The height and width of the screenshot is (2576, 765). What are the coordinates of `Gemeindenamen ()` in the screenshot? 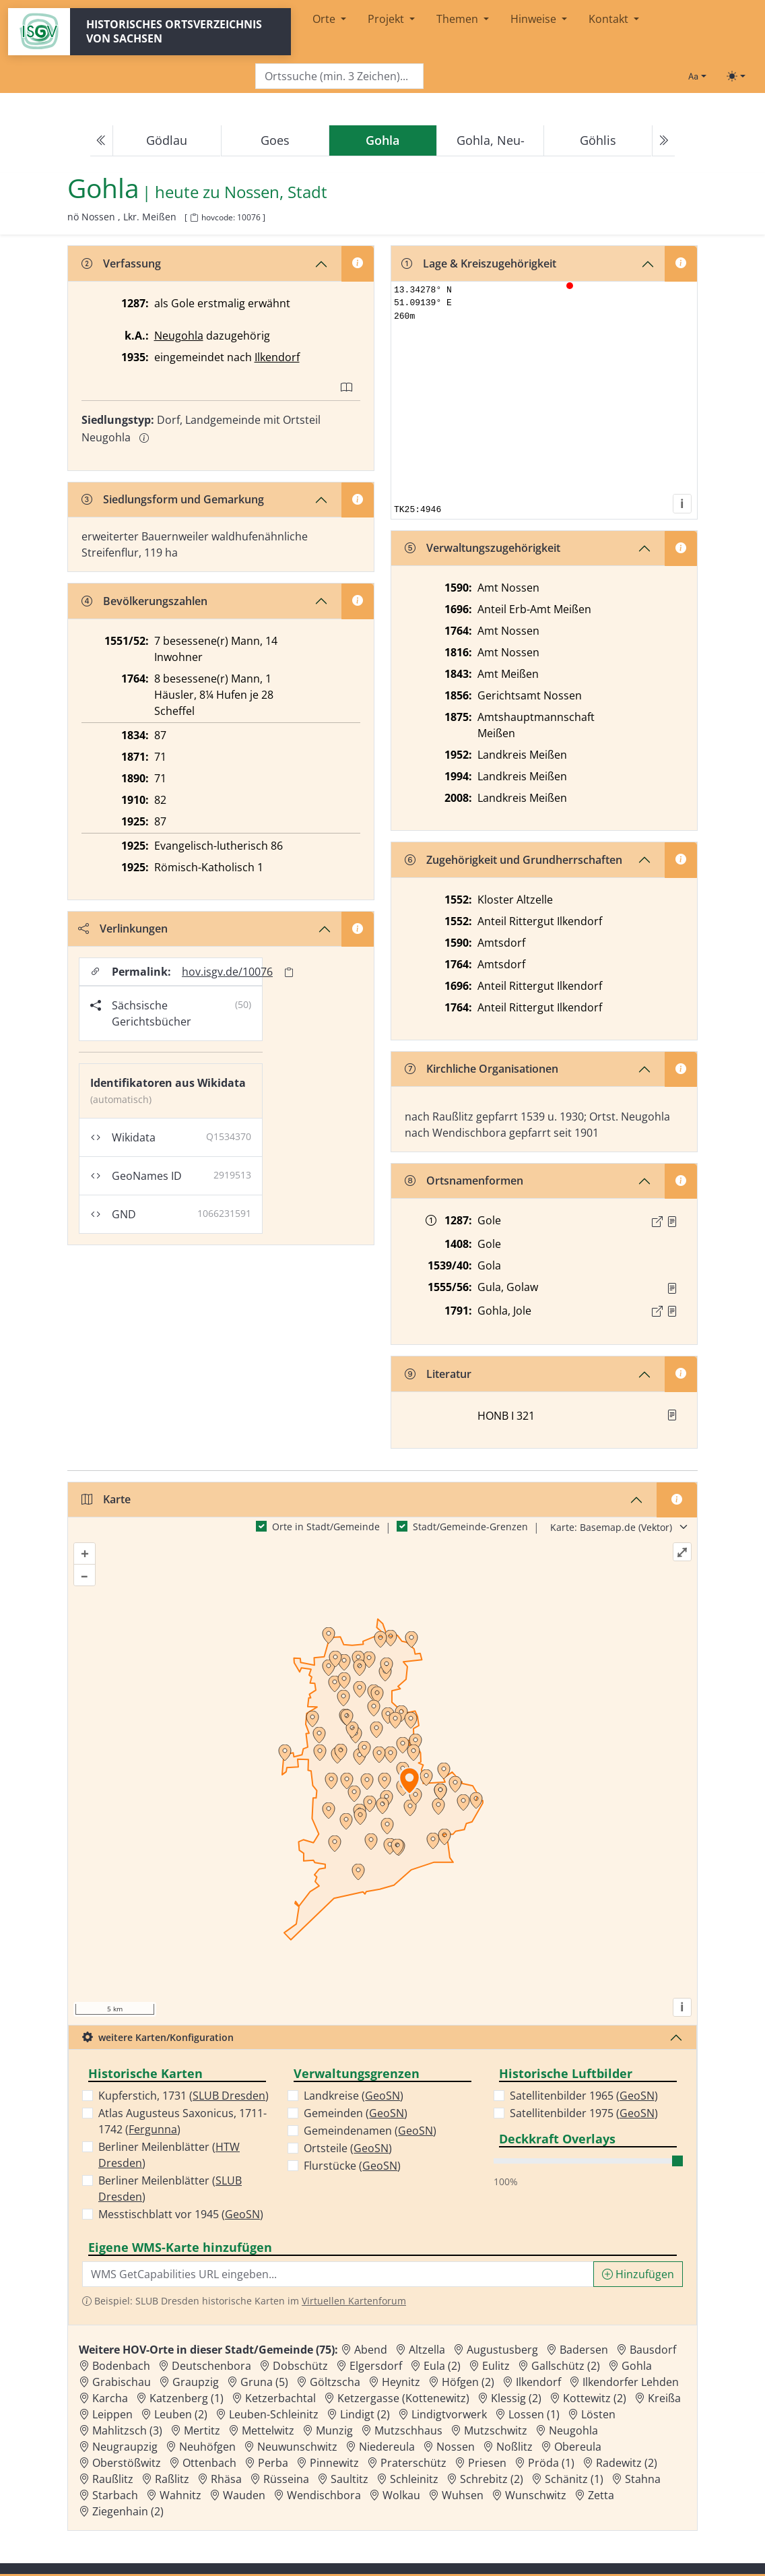 It's located at (370, 2130).